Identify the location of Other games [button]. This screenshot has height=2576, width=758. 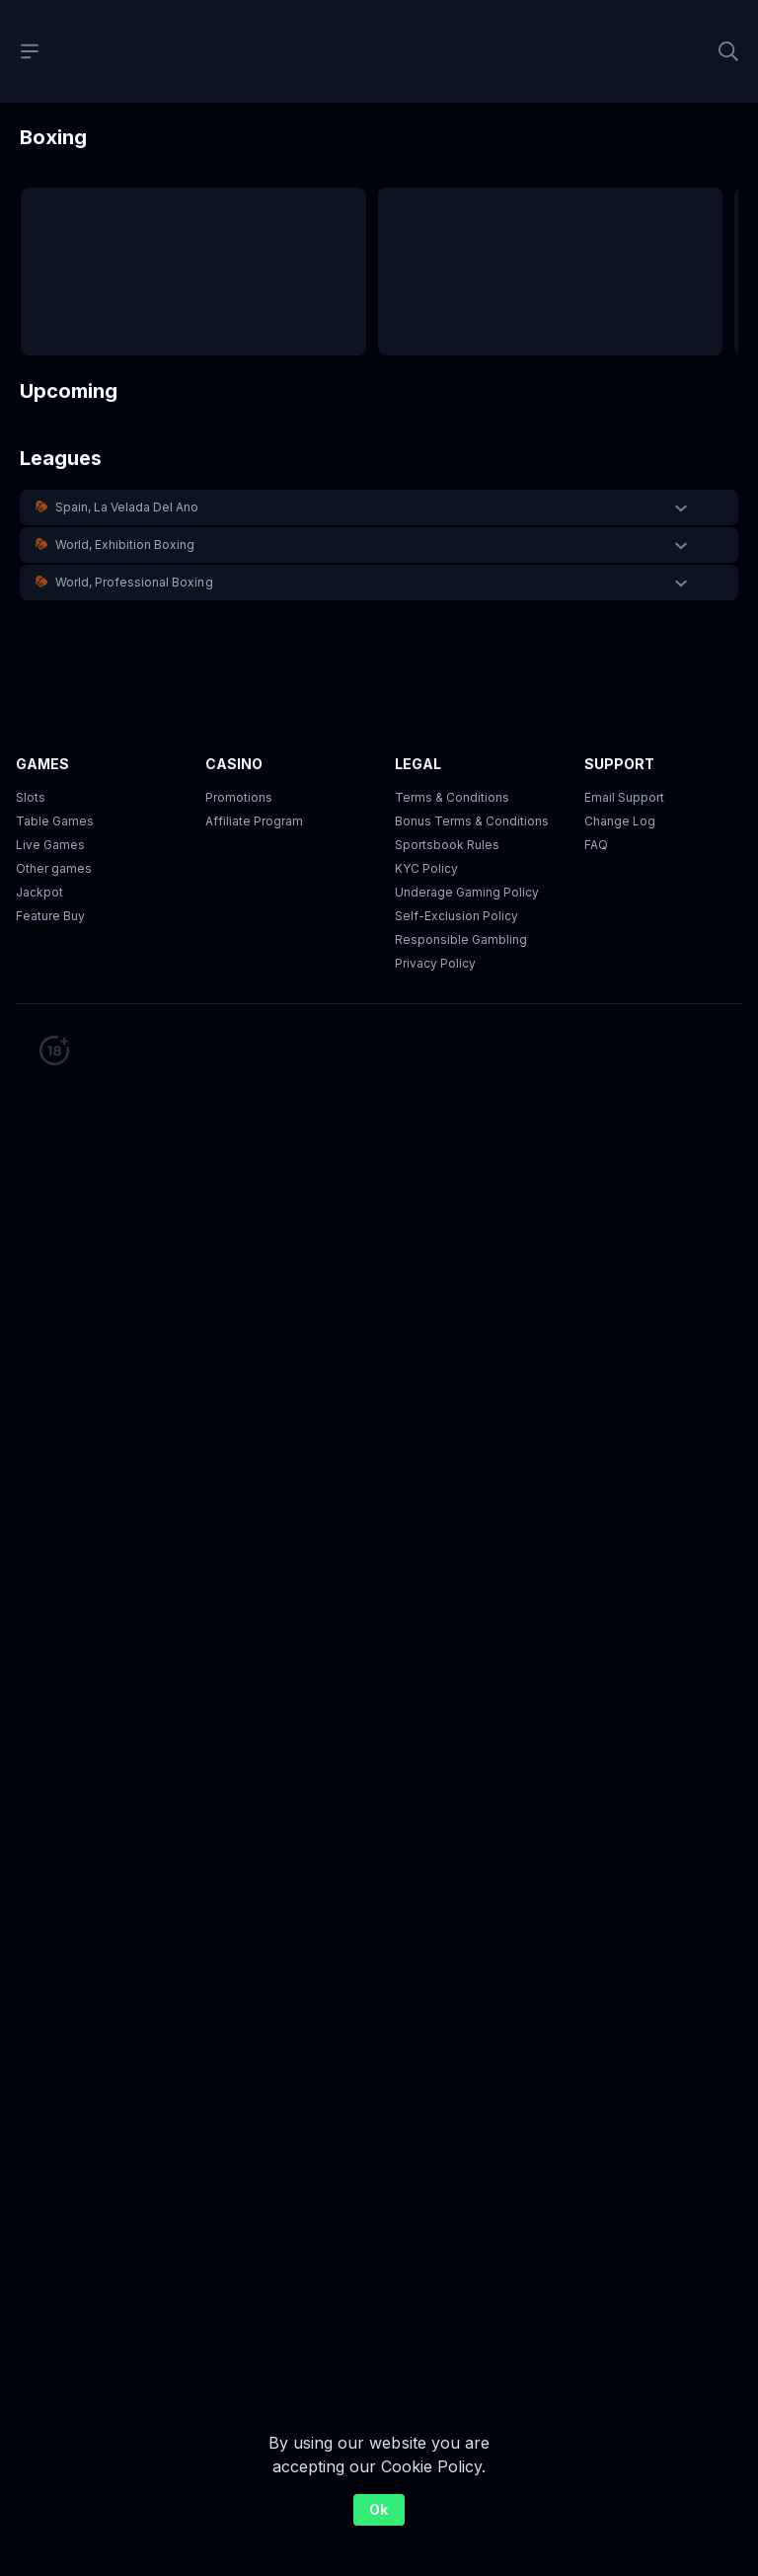
(54, 868).